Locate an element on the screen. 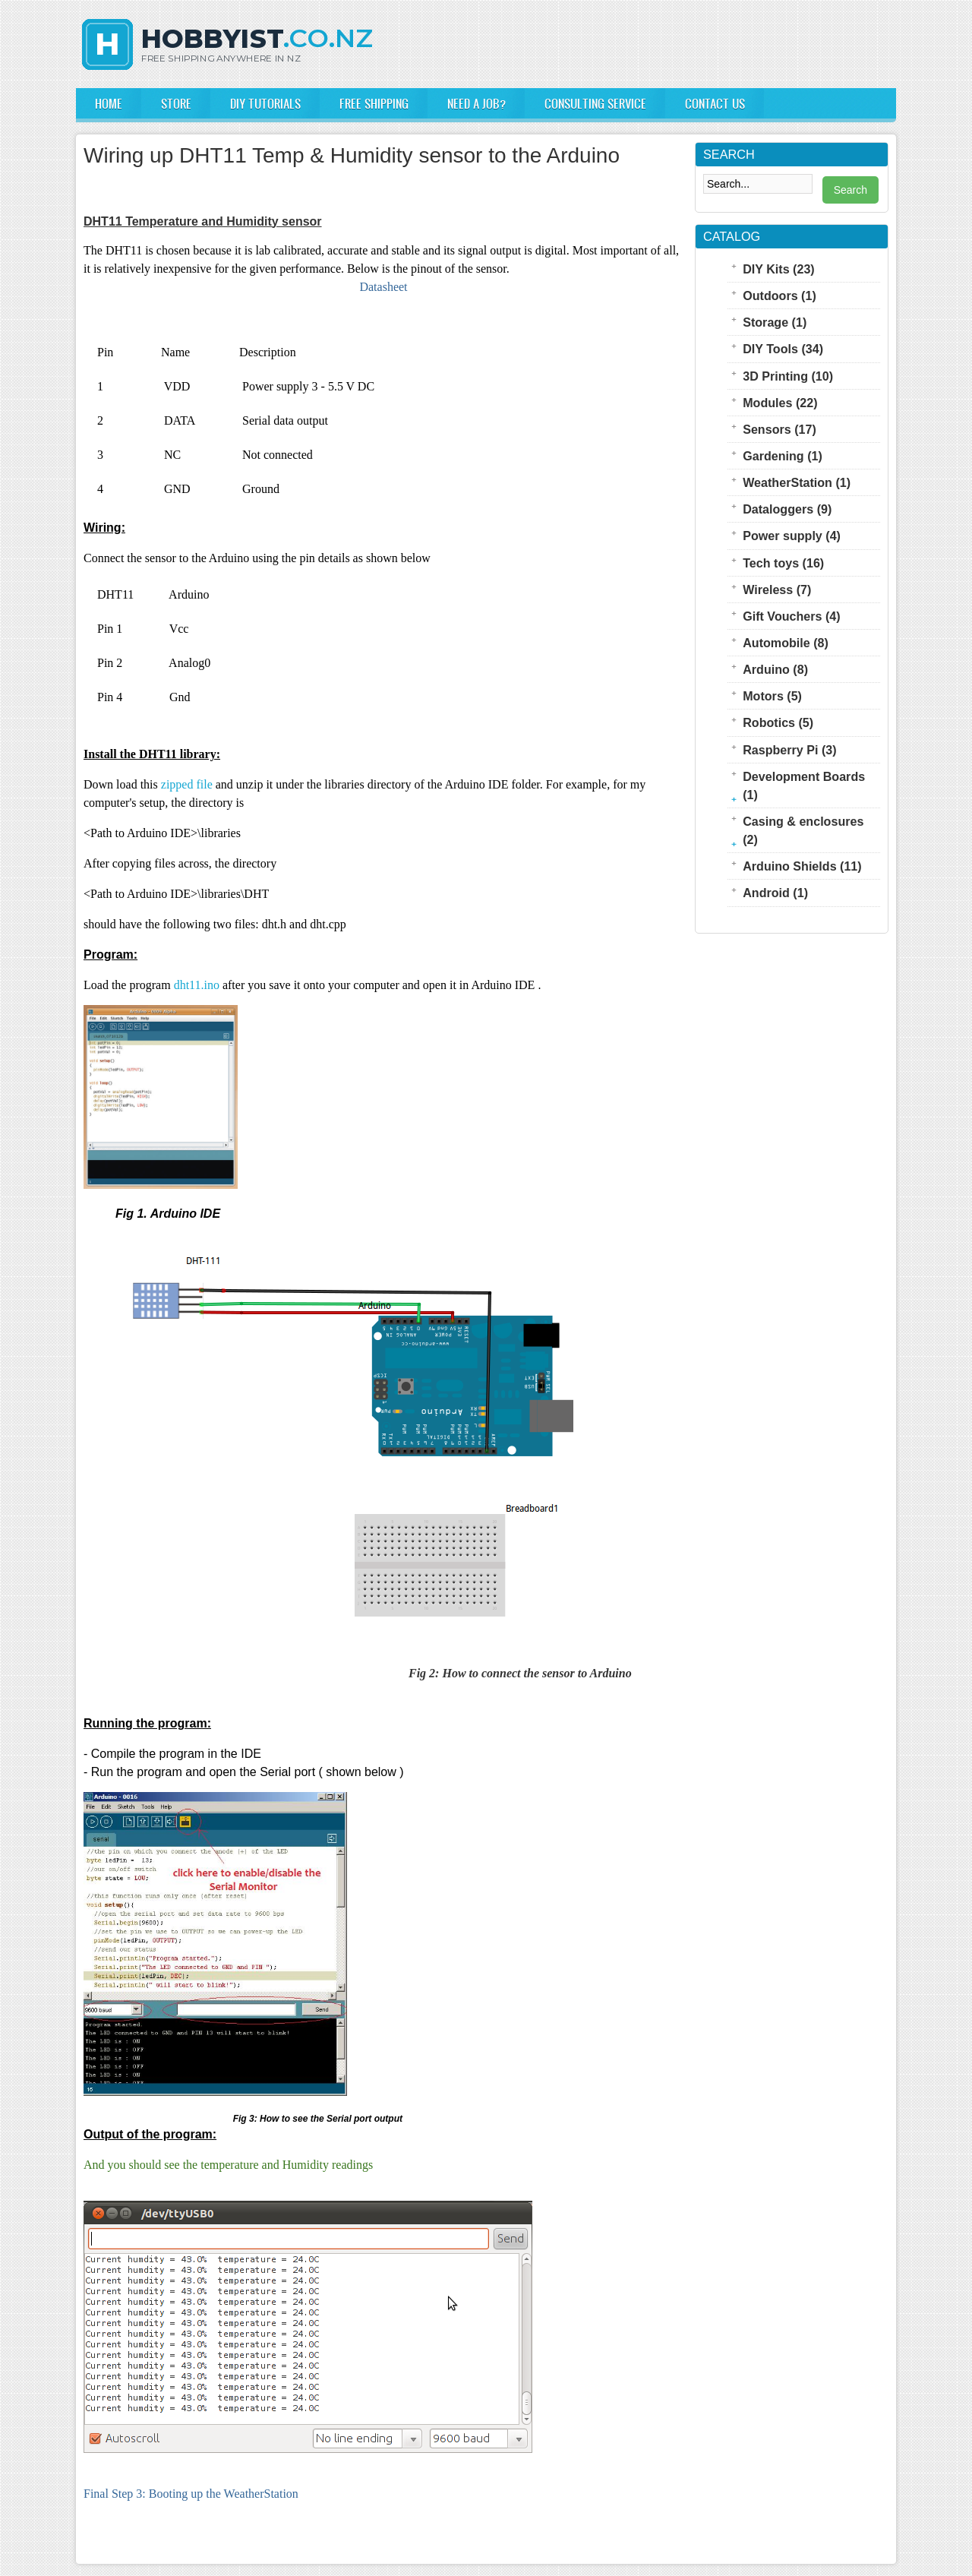  dht11.ino is located at coordinates (196, 984).